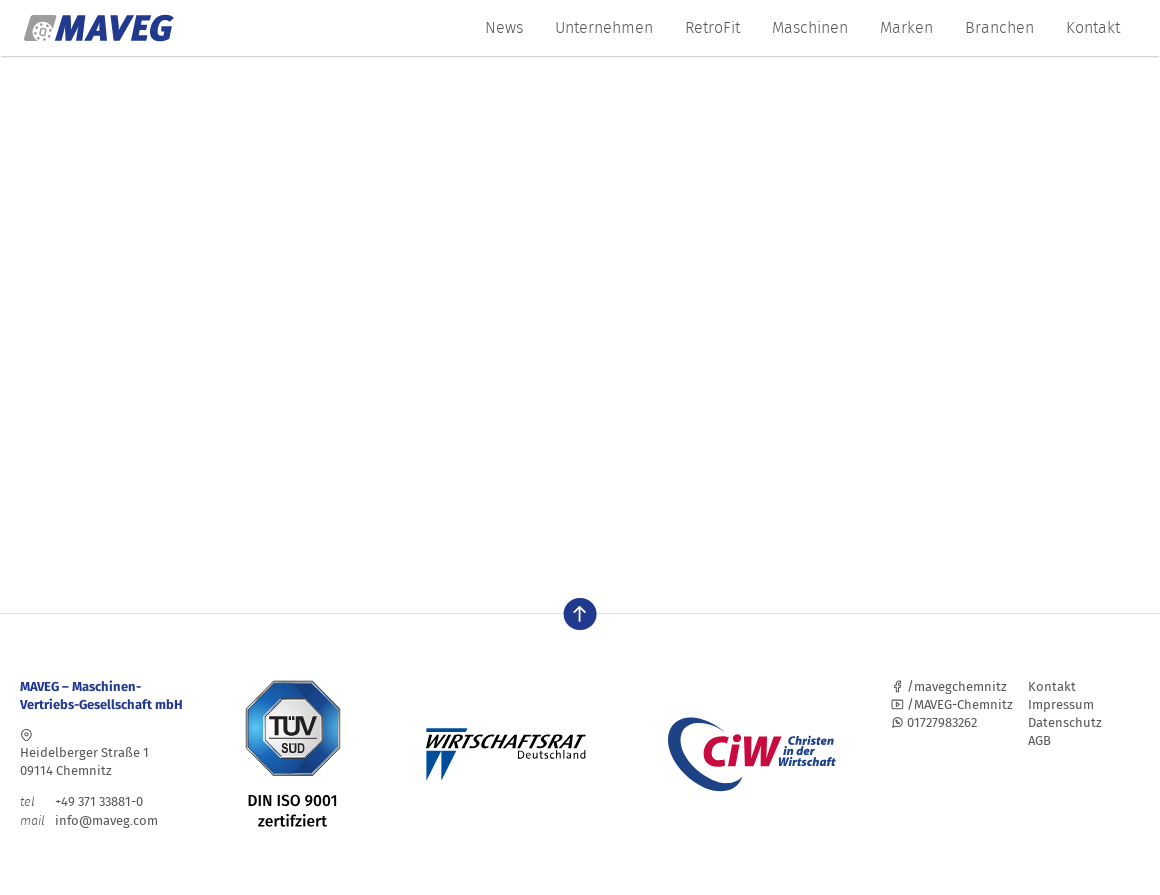 The height and width of the screenshot is (895, 1160). What do you see at coordinates (810, 27) in the screenshot?
I see `Maschinen` at bounding box center [810, 27].